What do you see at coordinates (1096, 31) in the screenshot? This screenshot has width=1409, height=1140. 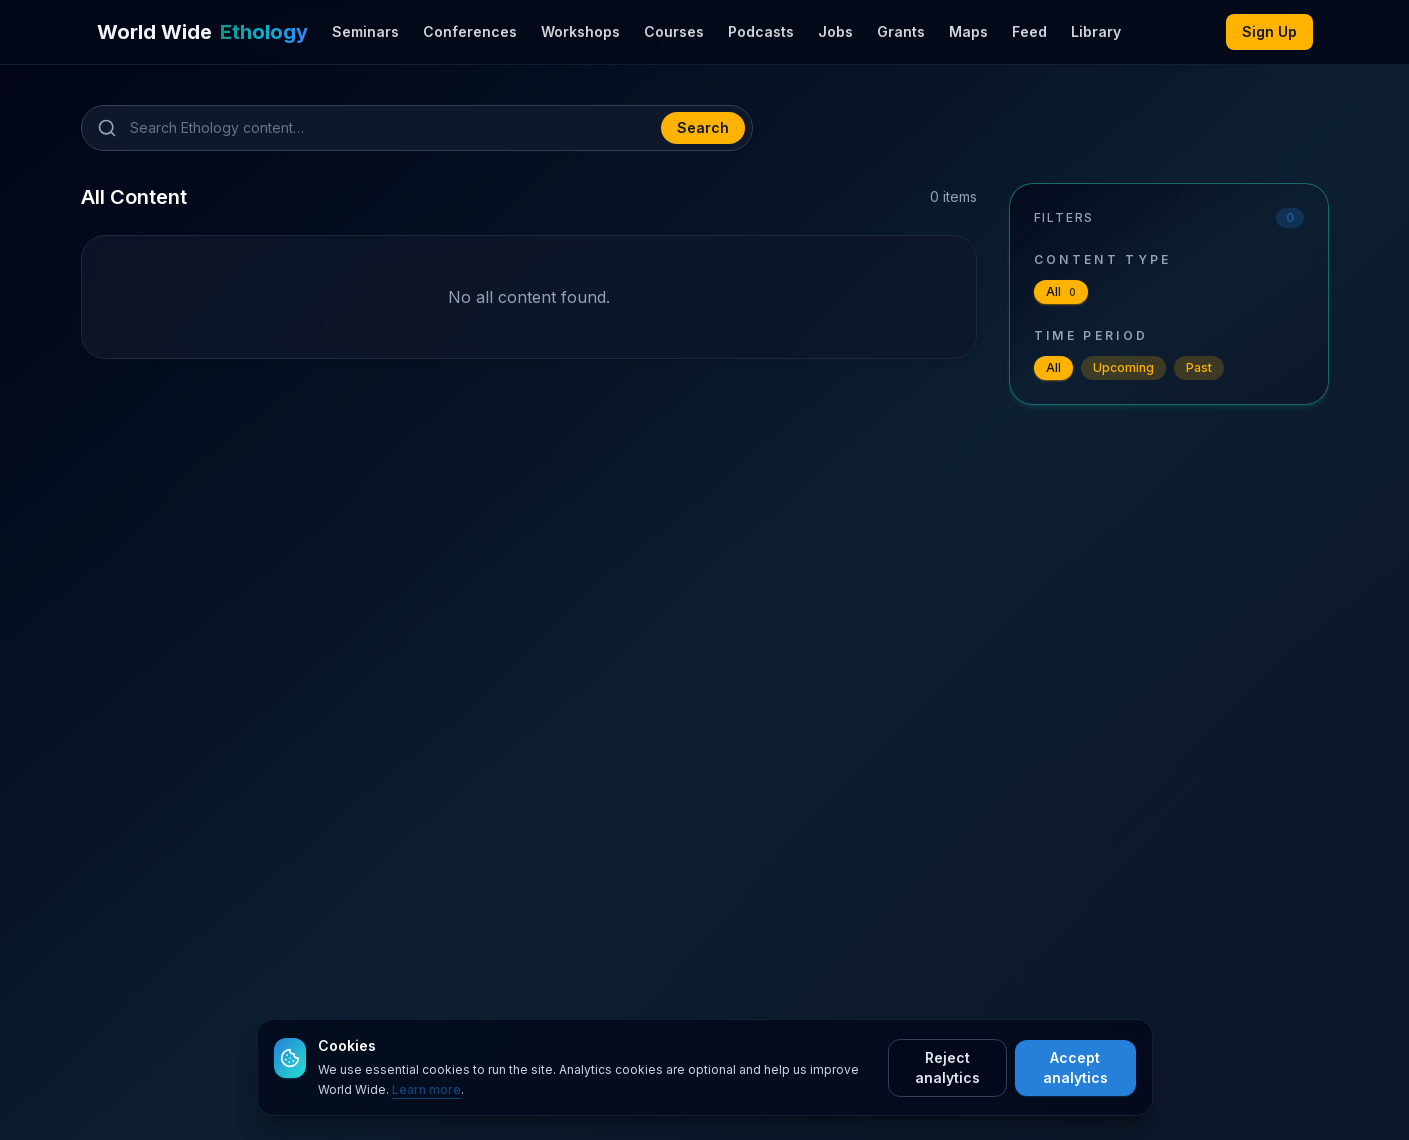 I see `Library` at bounding box center [1096, 31].